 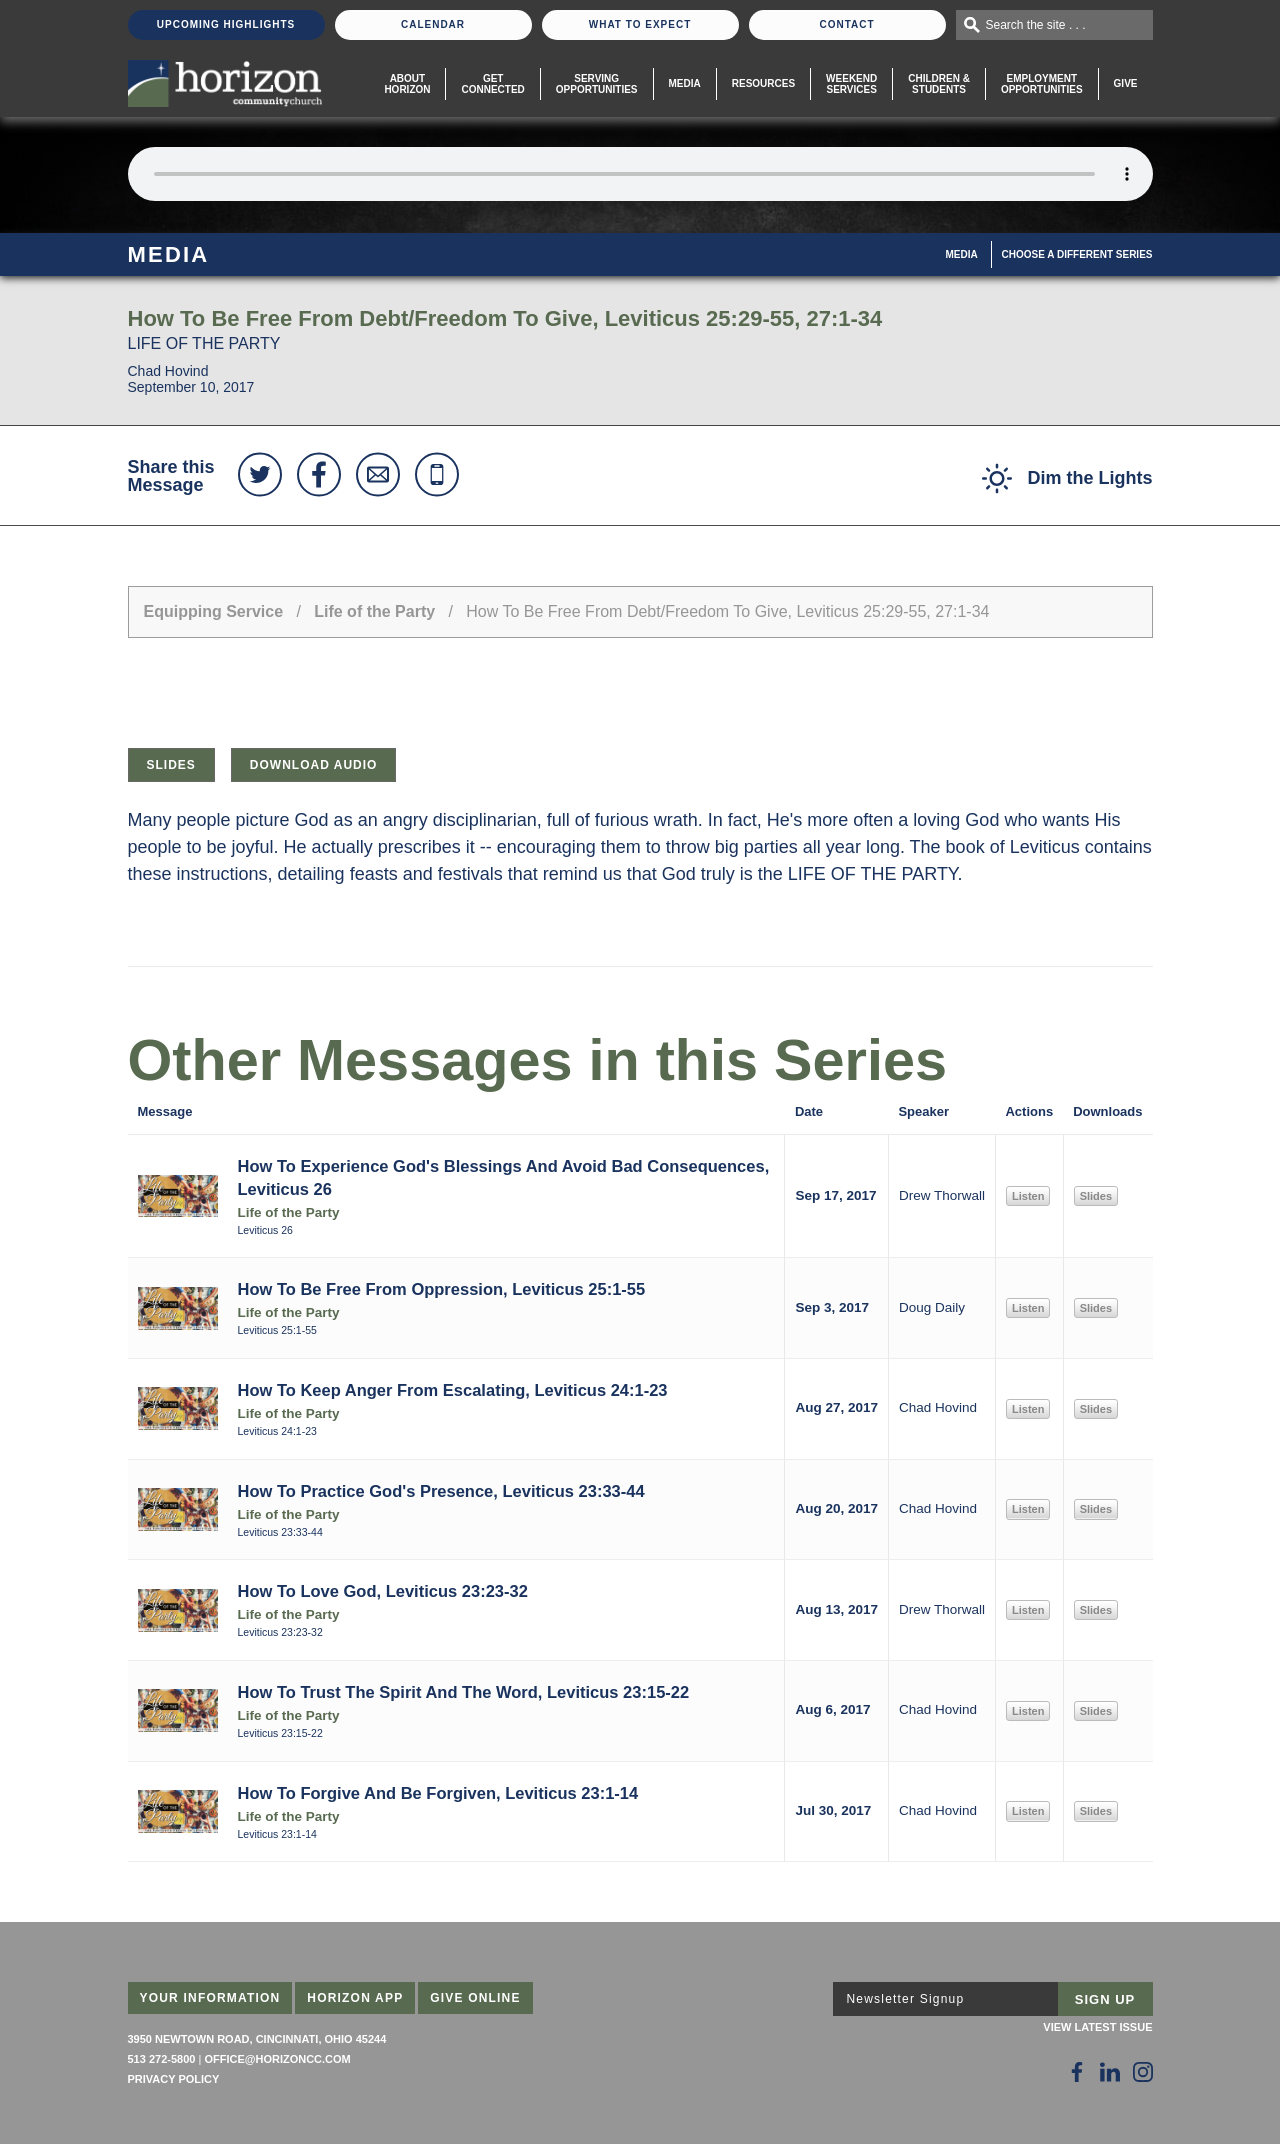 What do you see at coordinates (464, 1692) in the screenshot?
I see `How To Trust The Spirit And The Word, Leviticus 23:15-22` at bounding box center [464, 1692].